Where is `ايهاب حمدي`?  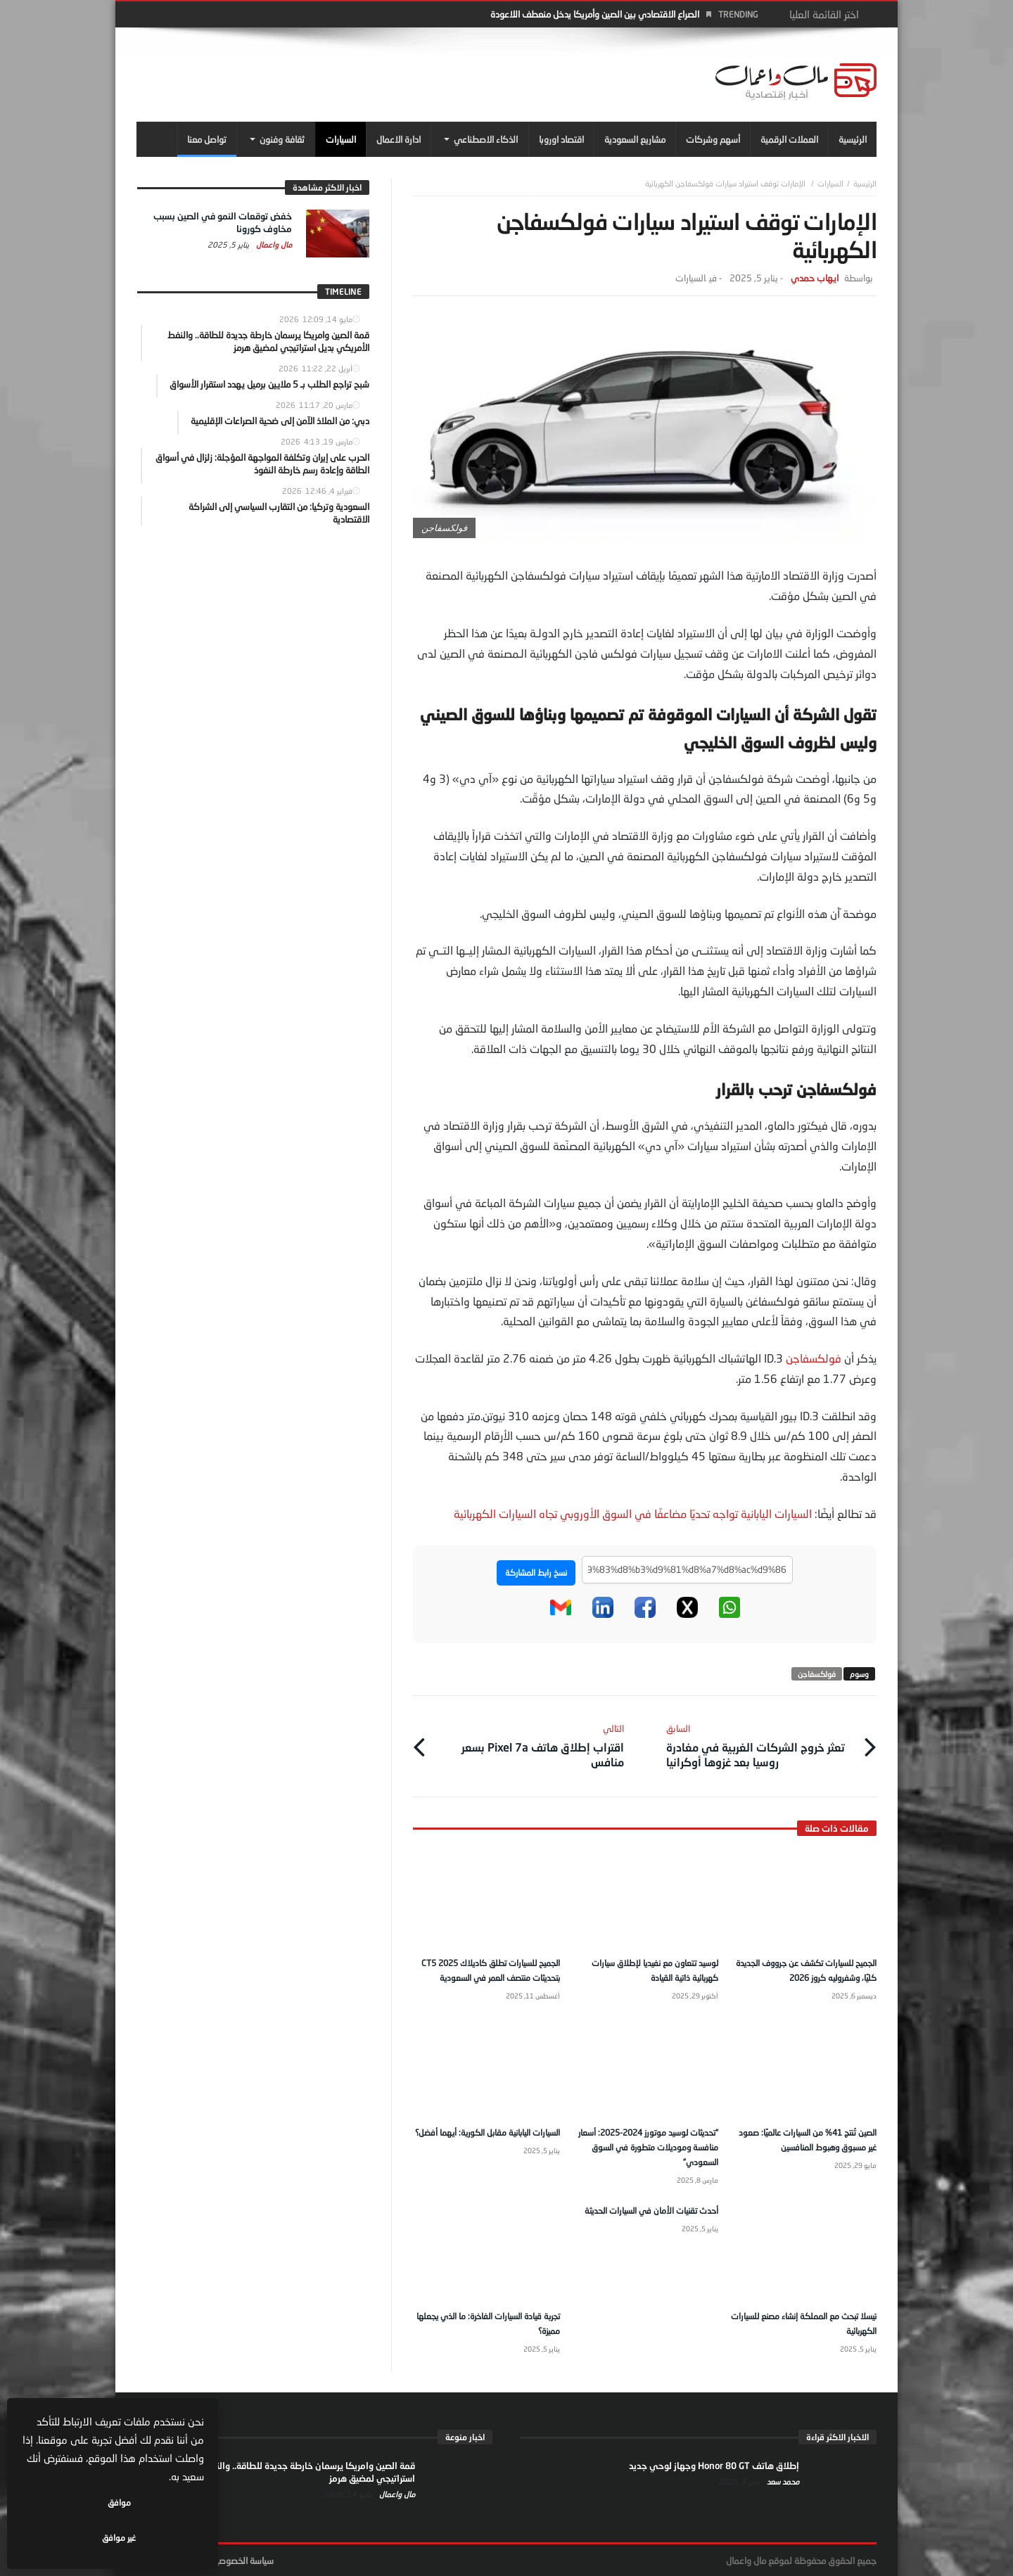 ايهاب حمدي is located at coordinates (815, 278).